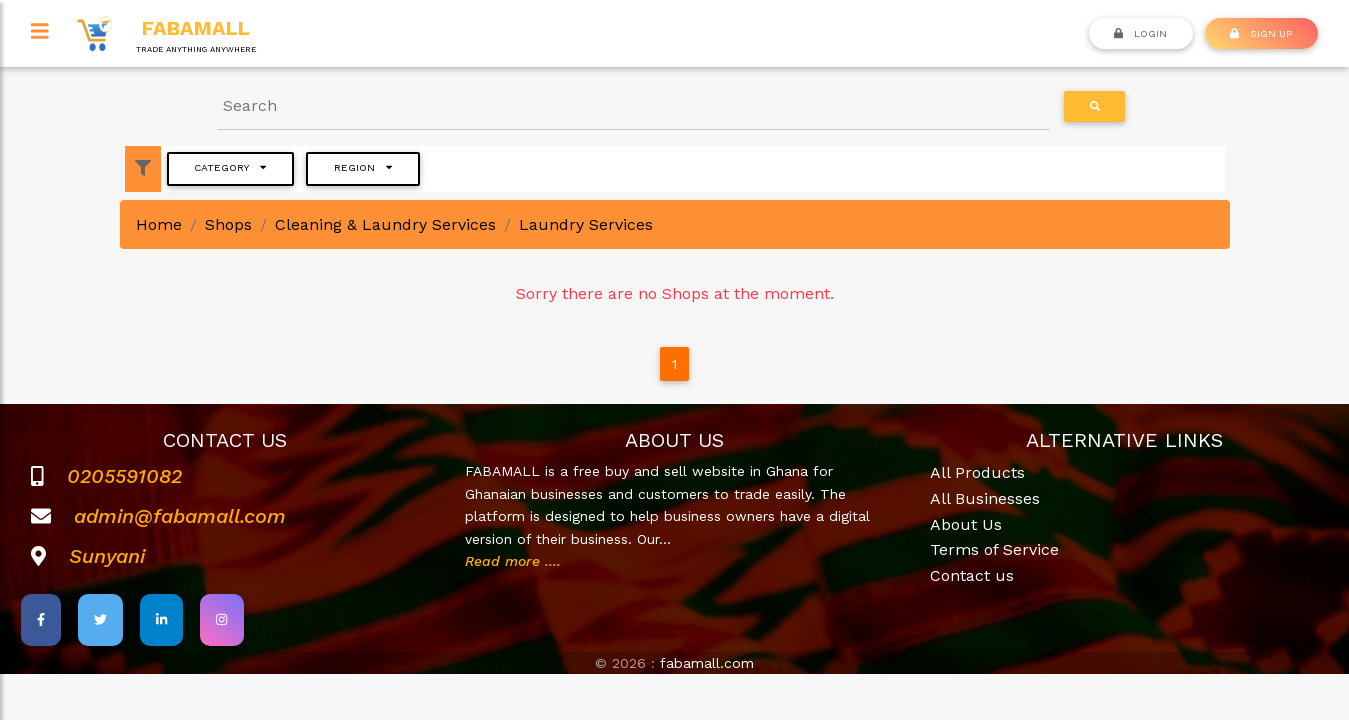  Describe the element at coordinates (985, 498) in the screenshot. I see `All Businesses` at that location.